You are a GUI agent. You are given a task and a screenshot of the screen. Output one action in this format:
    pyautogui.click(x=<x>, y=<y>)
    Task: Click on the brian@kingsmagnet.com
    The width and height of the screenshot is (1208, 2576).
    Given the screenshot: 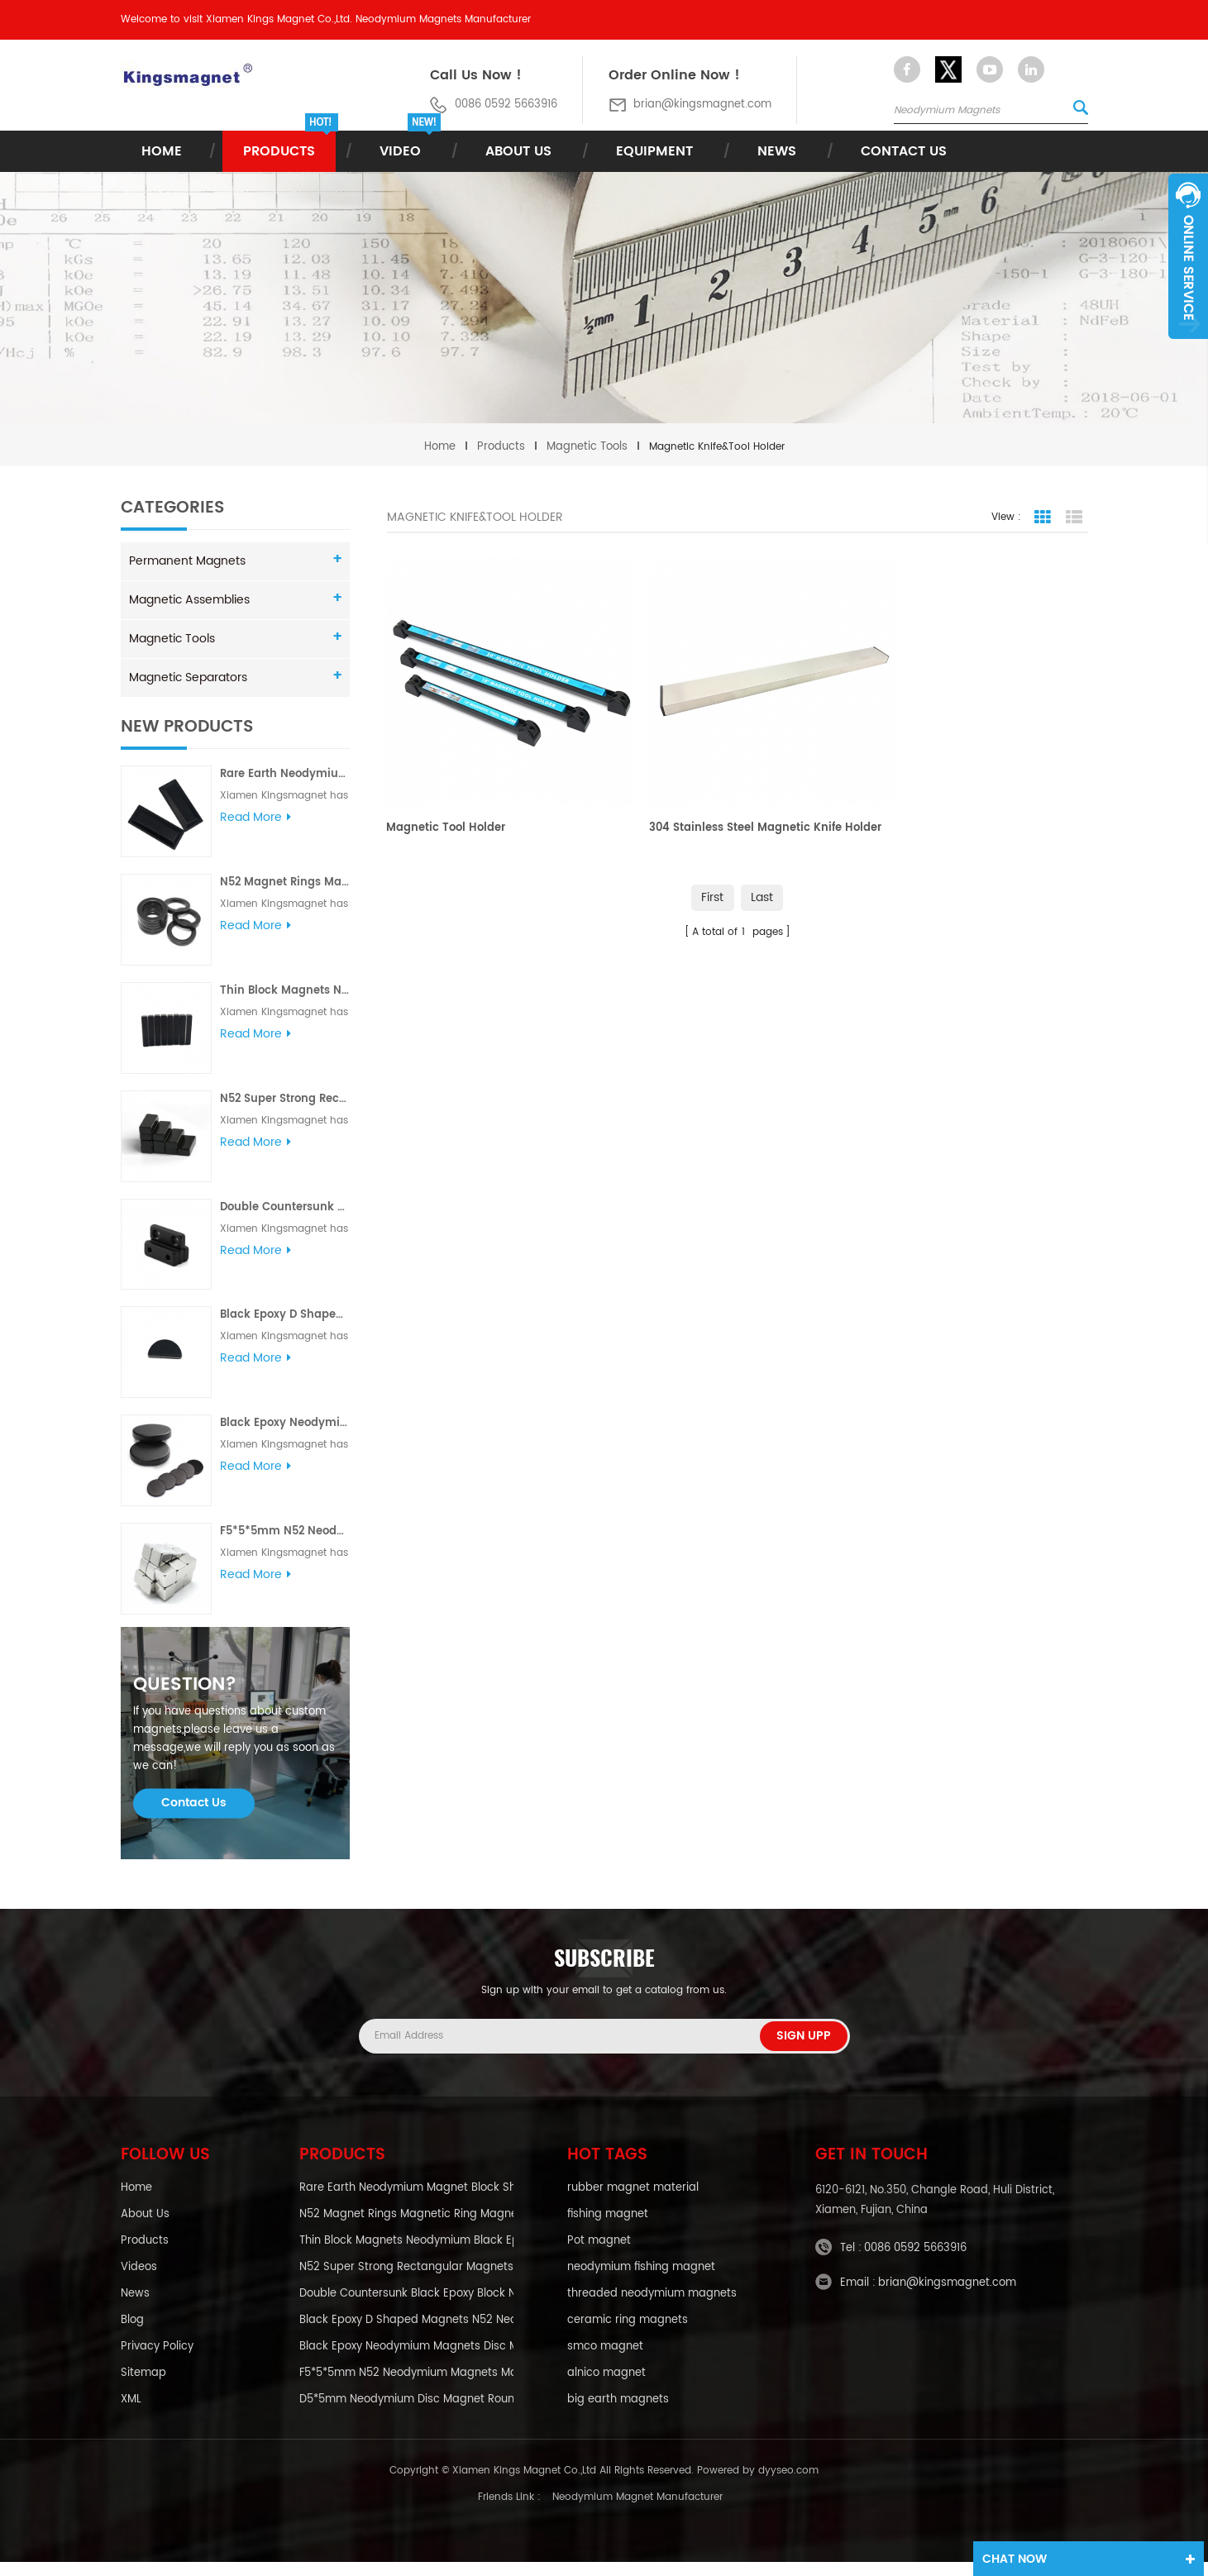 What is the action you would take?
    pyautogui.click(x=702, y=104)
    